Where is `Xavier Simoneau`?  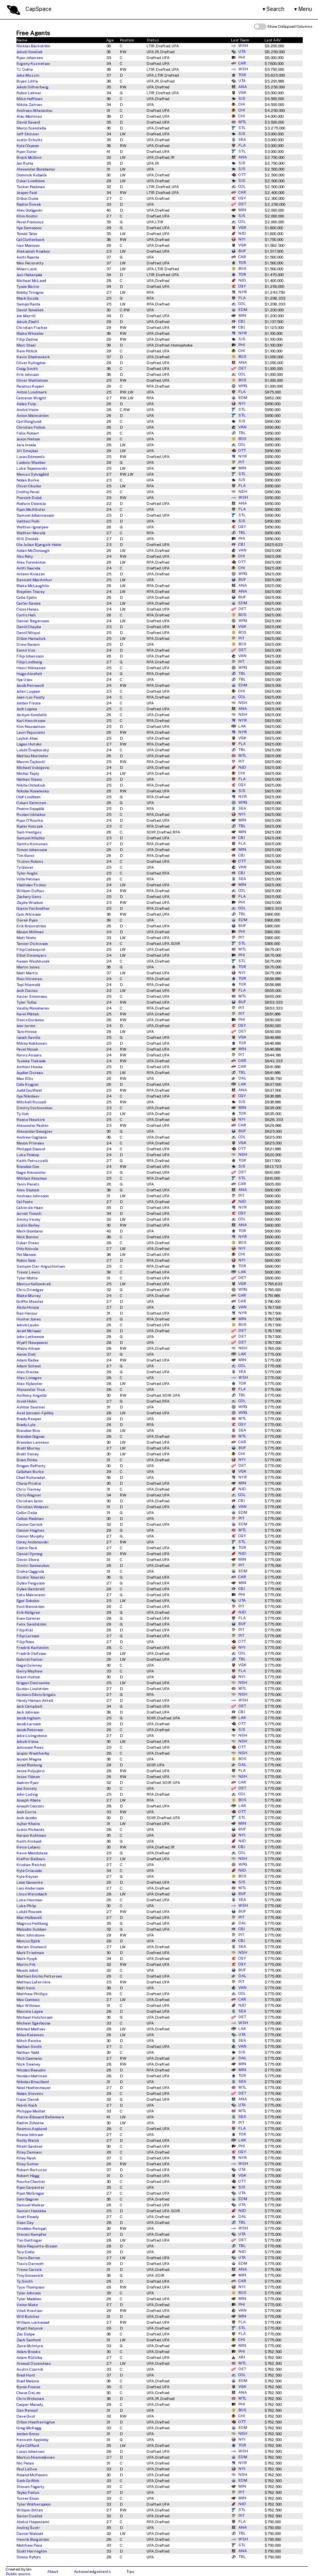 Xavier Simoneau is located at coordinates (31, 996).